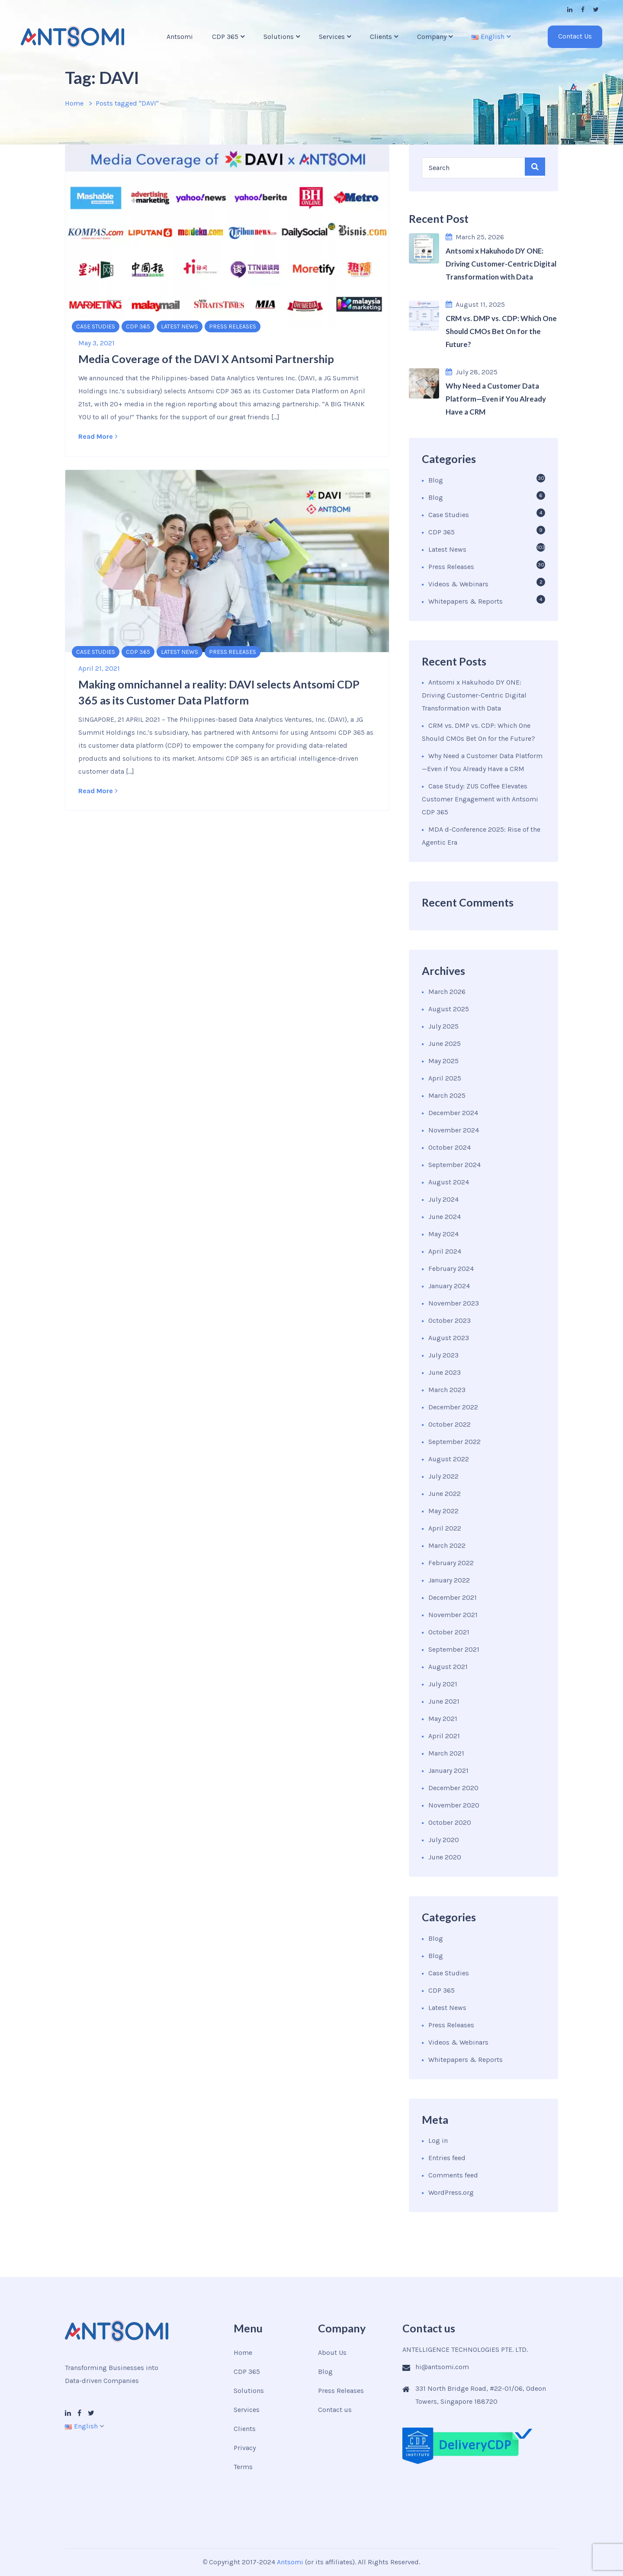 The height and width of the screenshot is (2576, 623). I want to click on Blog, so click(435, 480).